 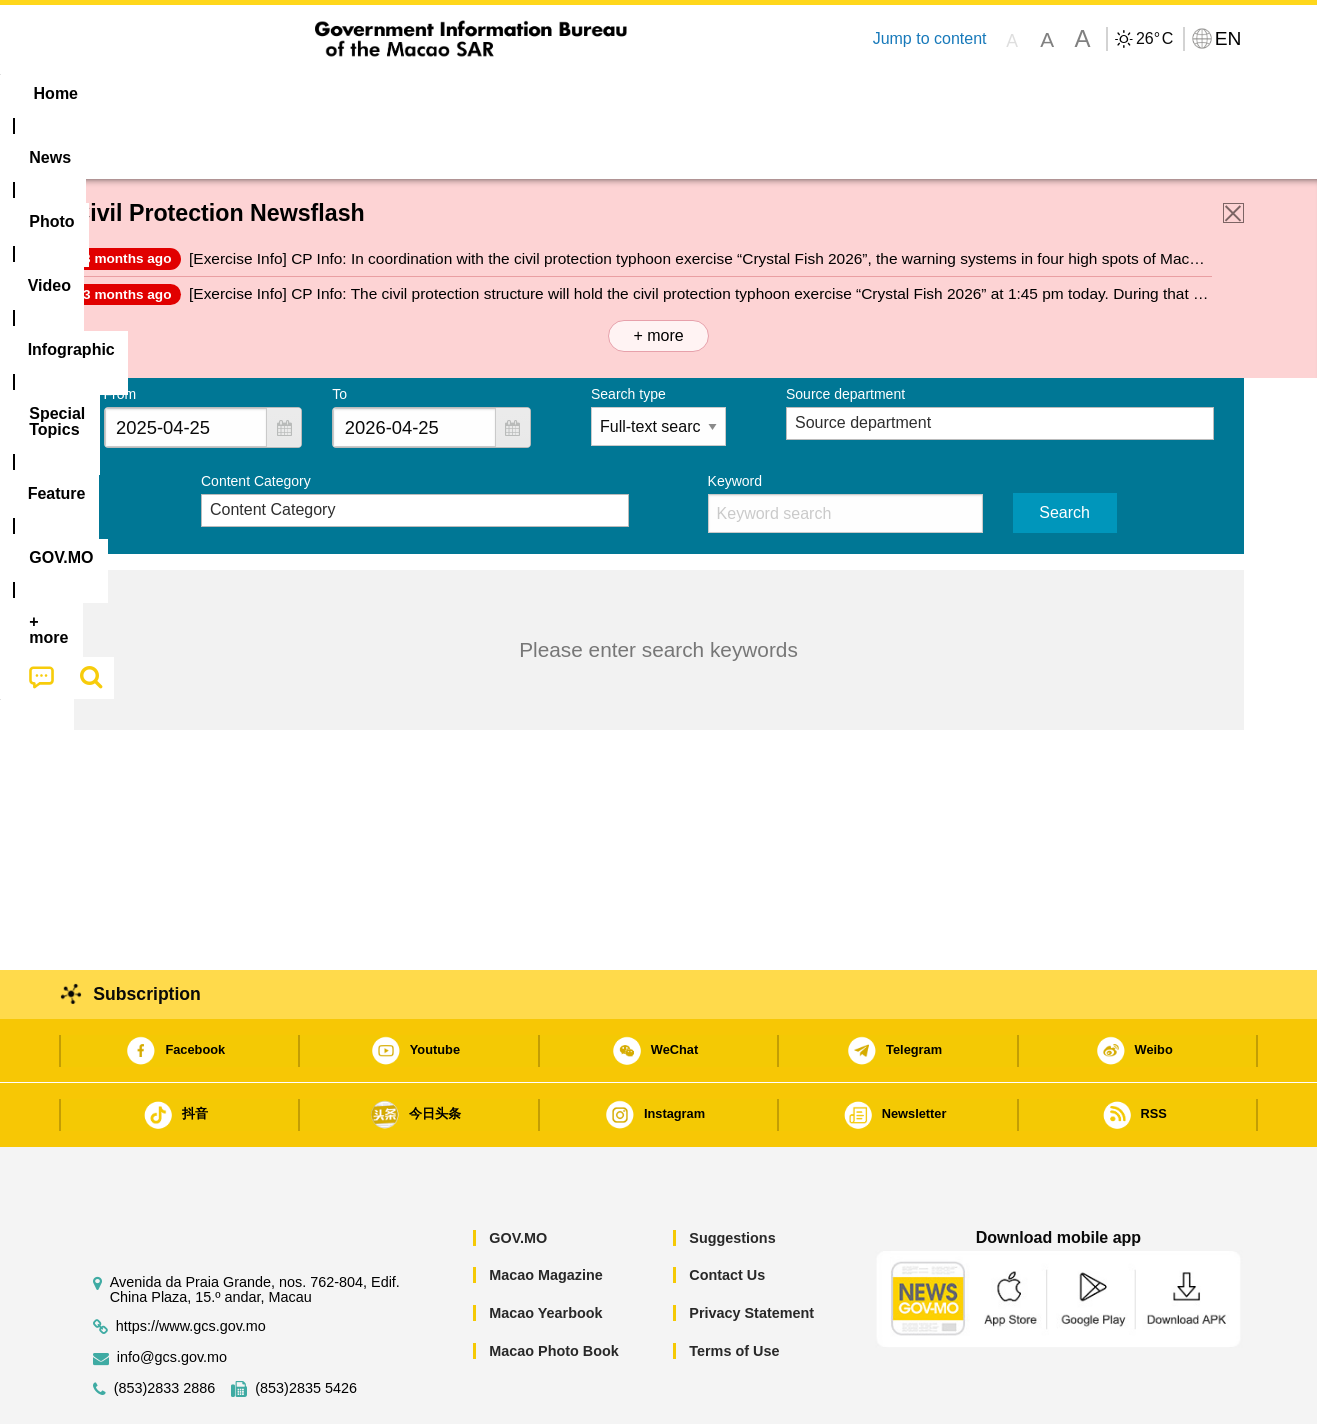 What do you see at coordinates (845, 333) in the screenshot?
I see `Source department` at bounding box center [845, 333].